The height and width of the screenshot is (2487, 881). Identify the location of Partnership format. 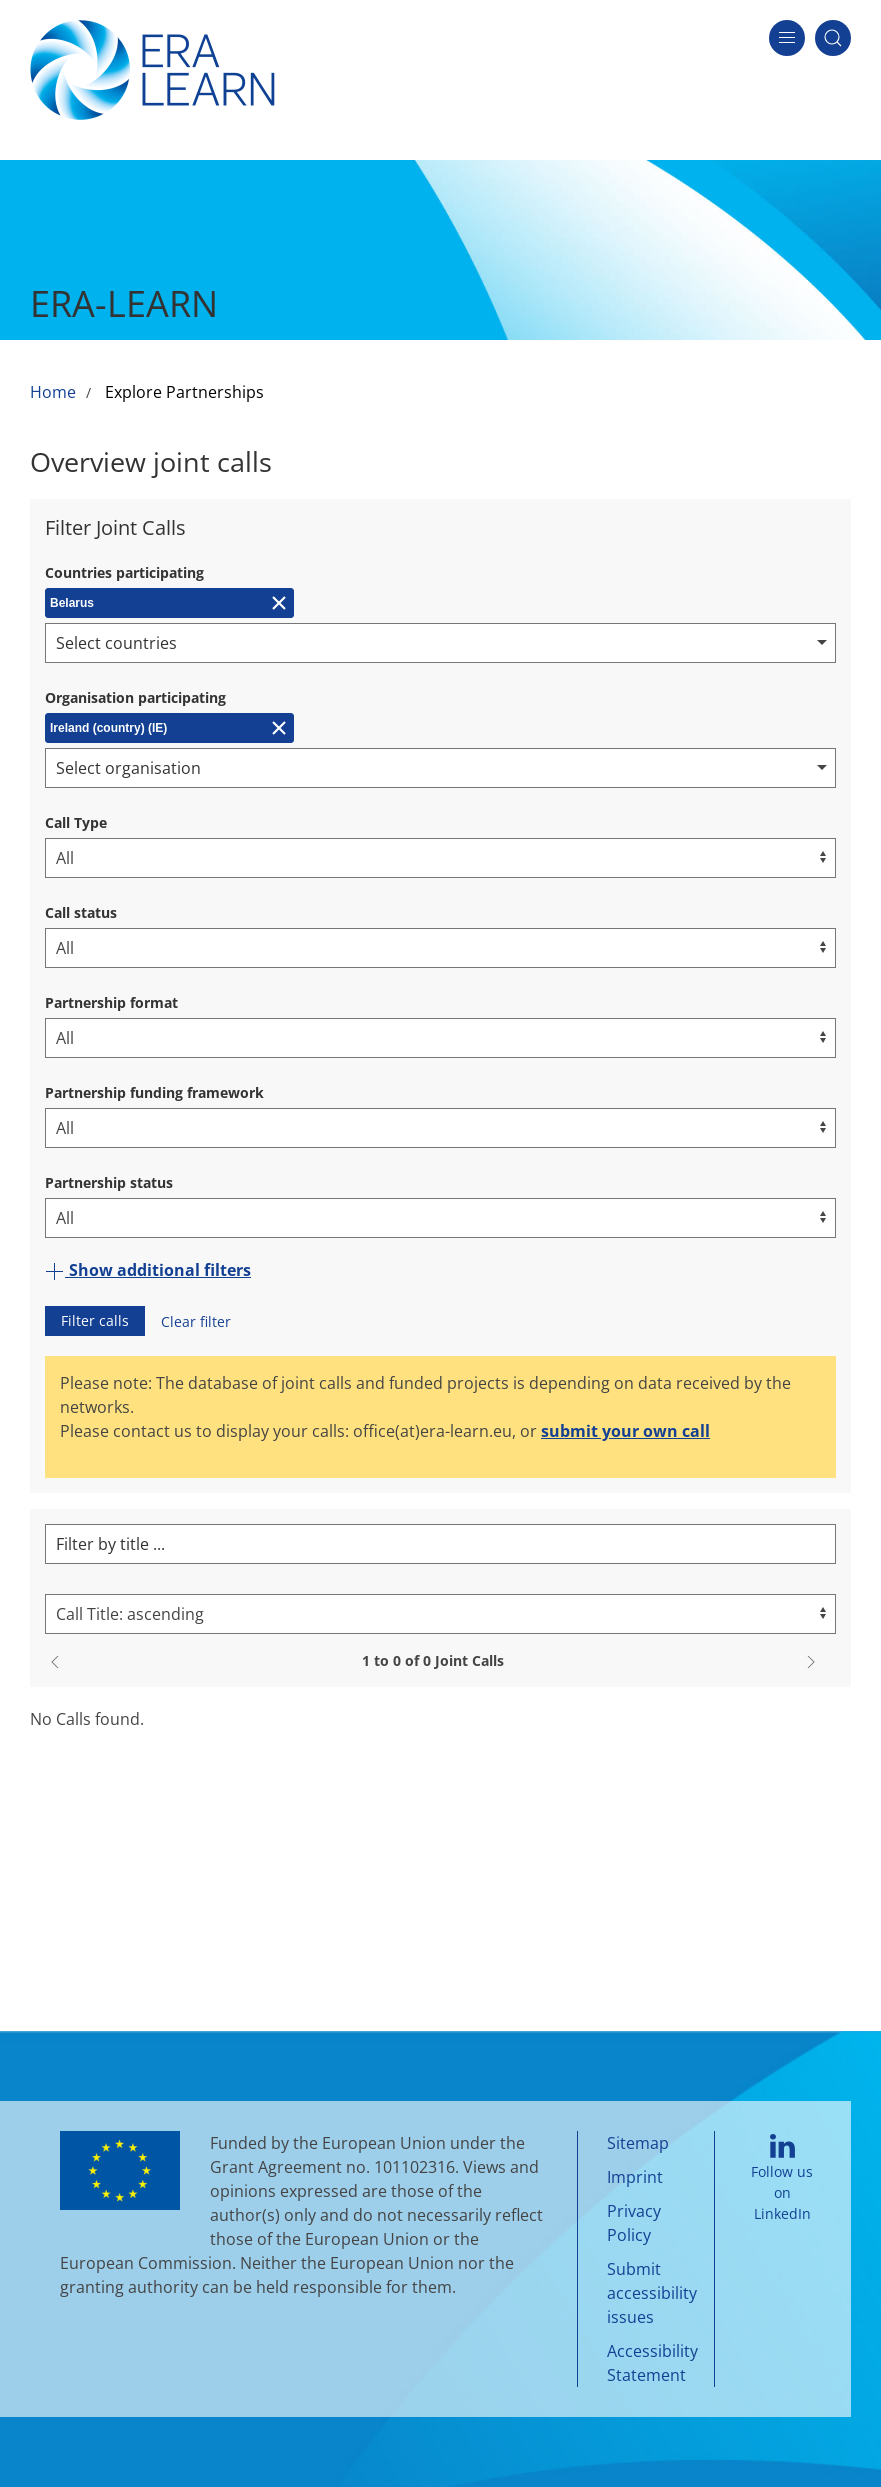
(111, 1002).